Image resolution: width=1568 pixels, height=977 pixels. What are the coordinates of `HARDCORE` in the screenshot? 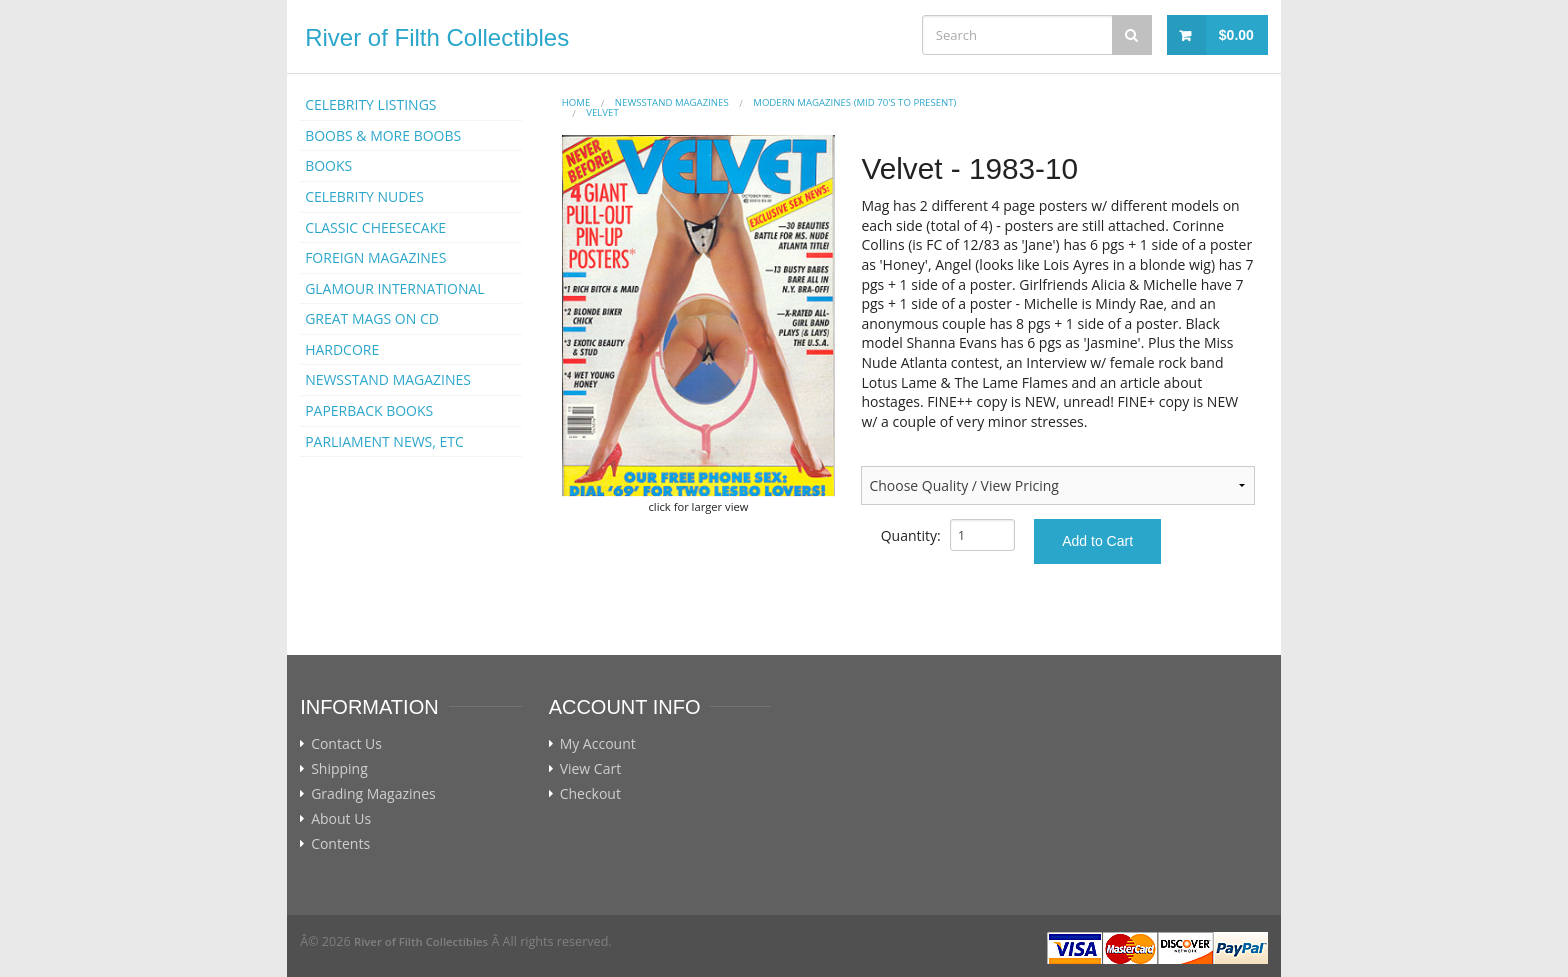 It's located at (342, 349).